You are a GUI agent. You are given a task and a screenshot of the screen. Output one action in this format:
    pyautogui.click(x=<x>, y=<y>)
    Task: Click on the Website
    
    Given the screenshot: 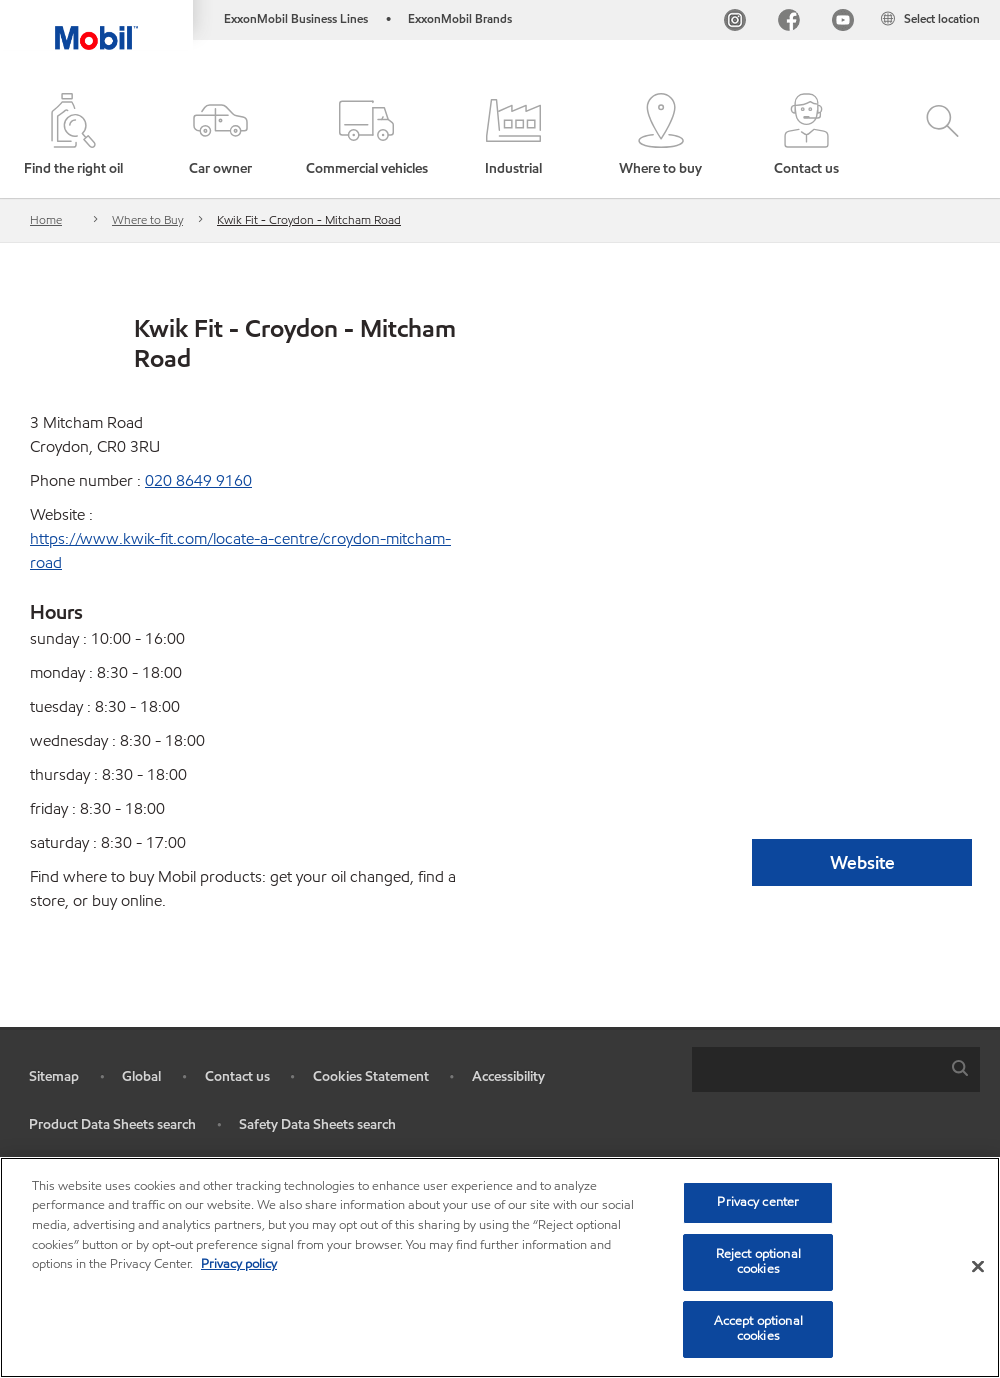 What is the action you would take?
    pyautogui.click(x=862, y=862)
    